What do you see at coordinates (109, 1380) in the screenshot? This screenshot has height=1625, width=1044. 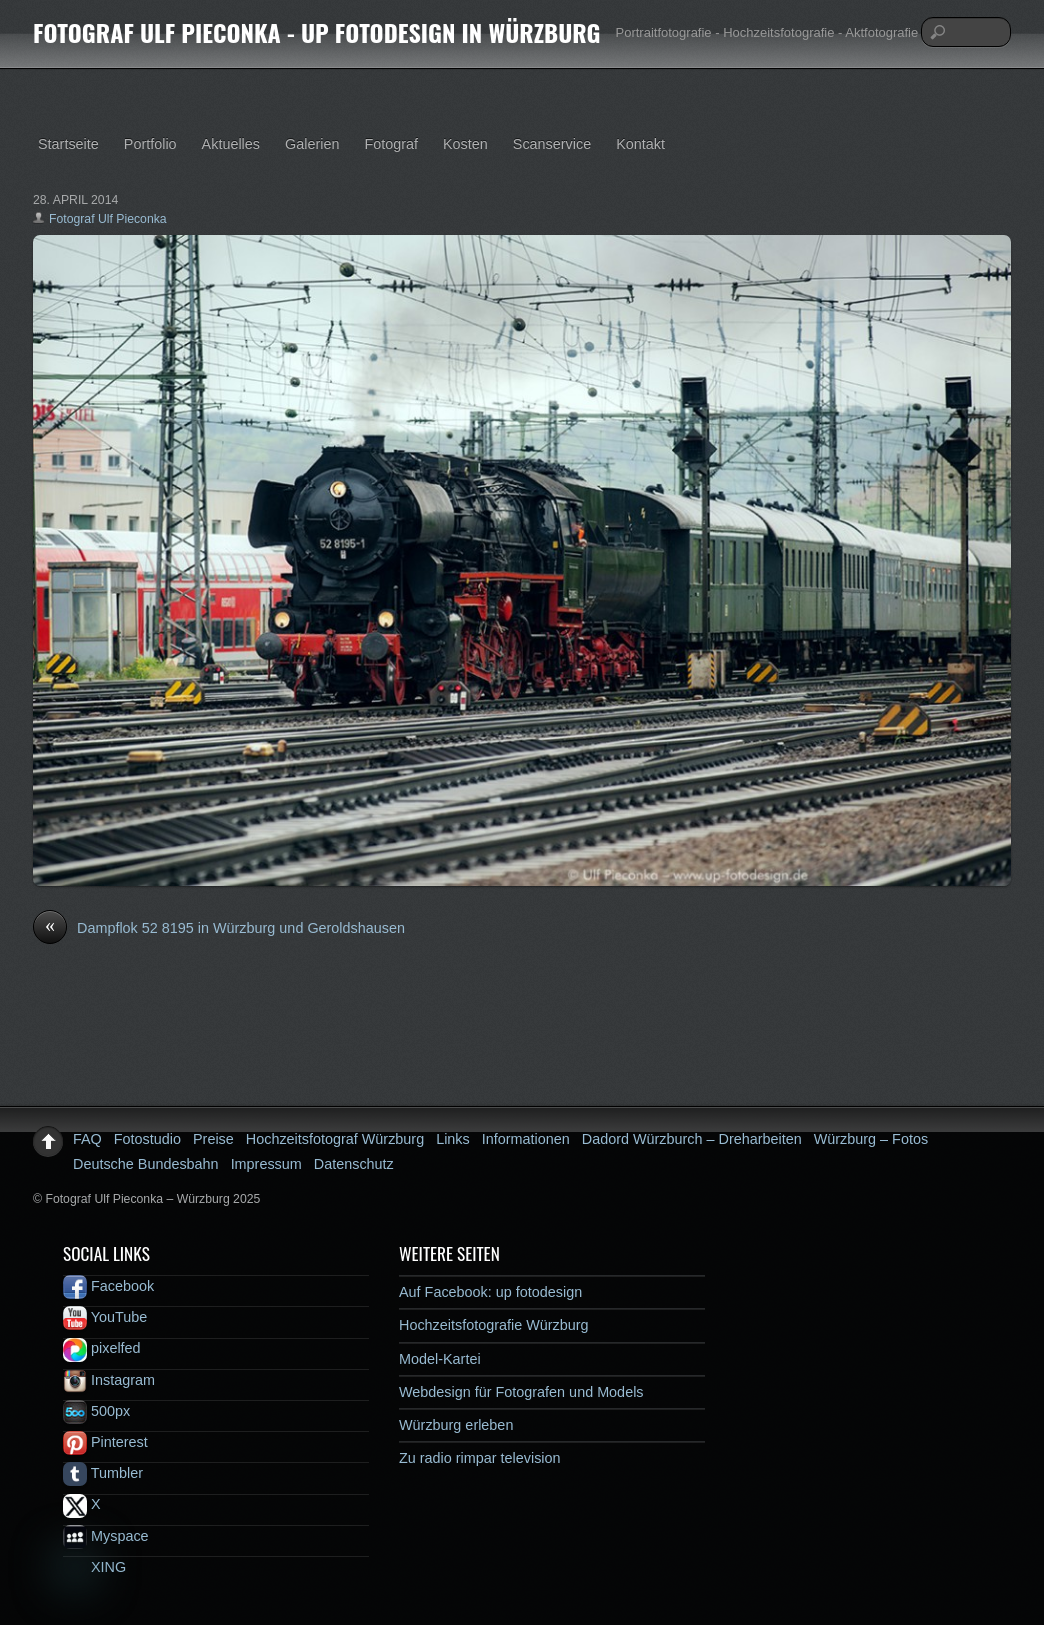 I see `Instagram [instagram]` at bounding box center [109, 1380].